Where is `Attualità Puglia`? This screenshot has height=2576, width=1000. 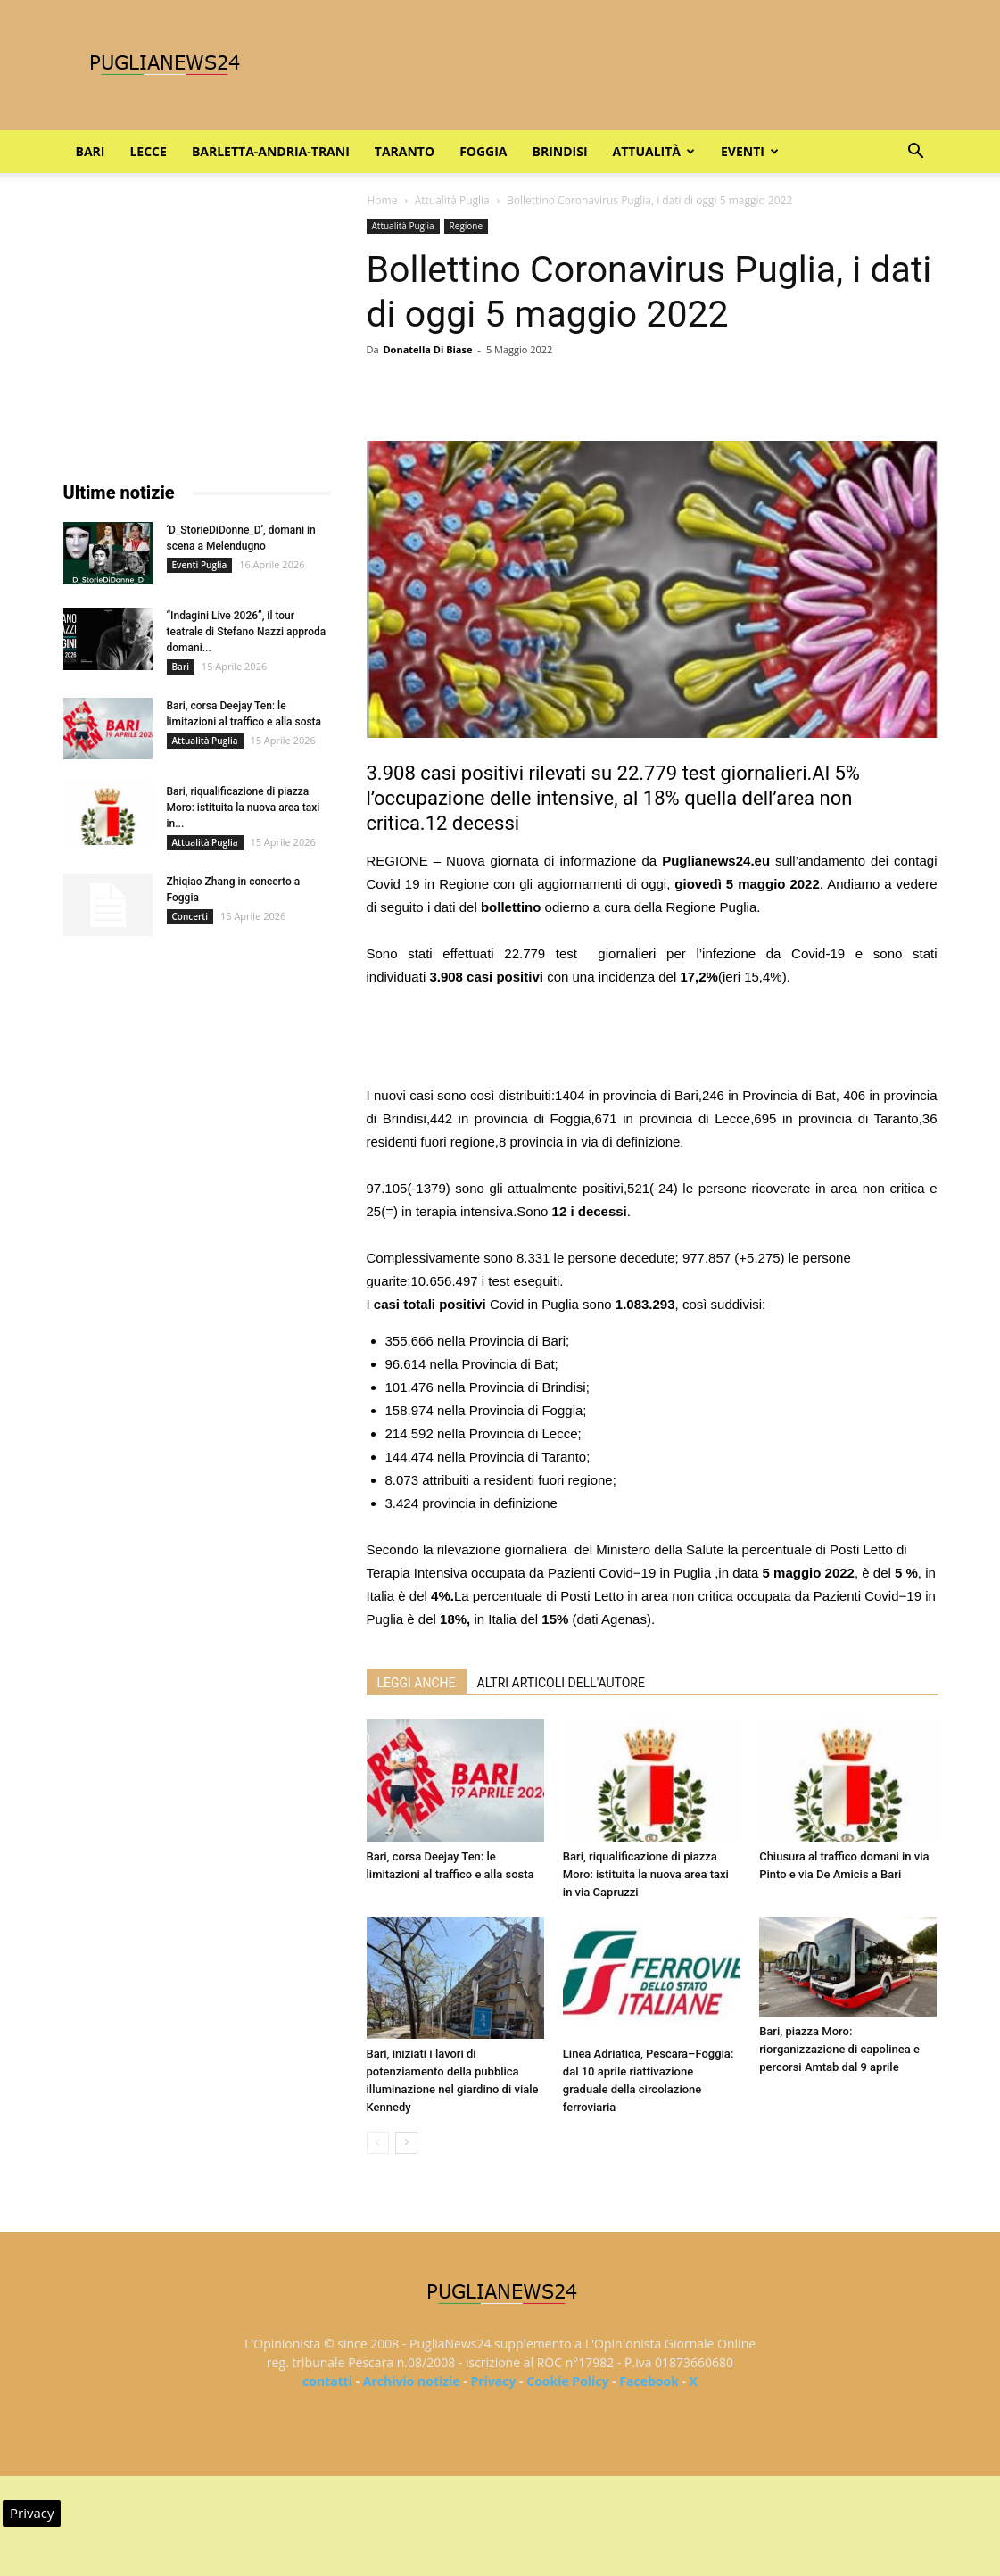 Attualità Puglia is located at coordinates (452, 200).